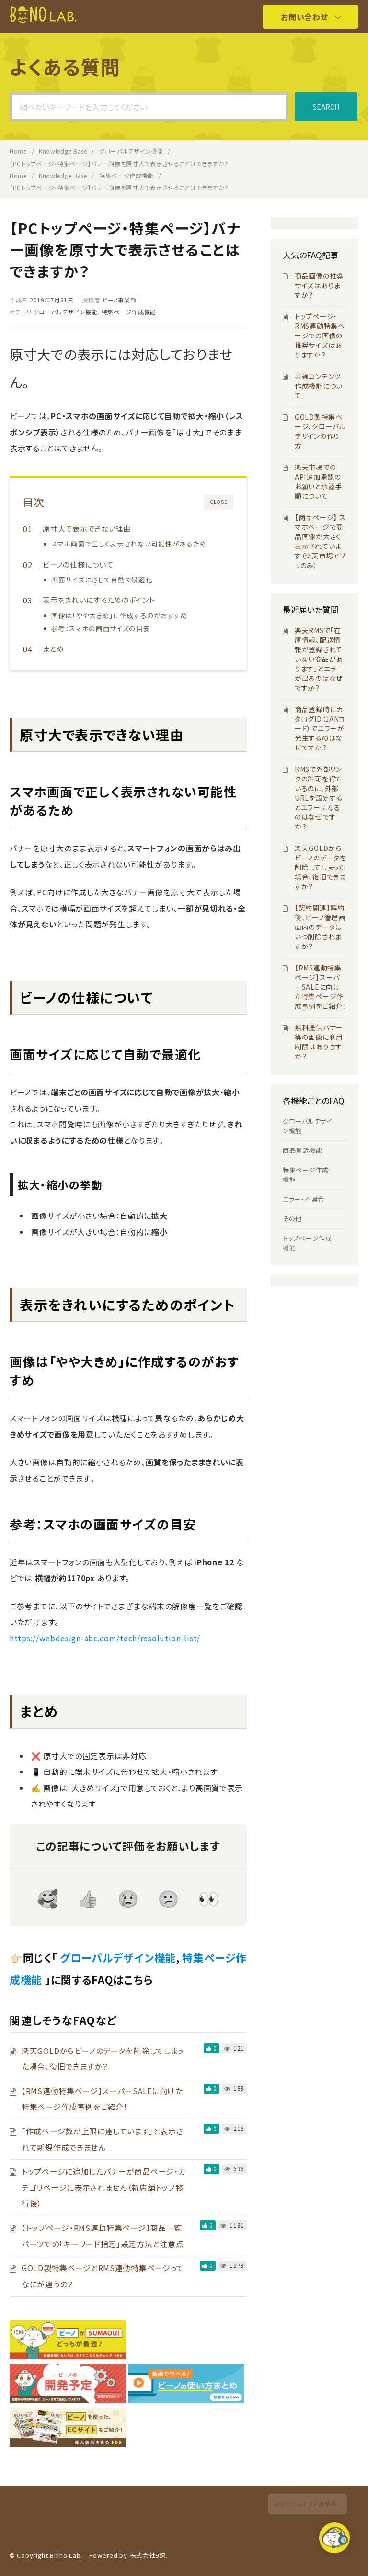 This screenshot has width=368, height=2576. I want to click on スマホ画面で正しく表示されない可能性があるため, so click(129, 543).